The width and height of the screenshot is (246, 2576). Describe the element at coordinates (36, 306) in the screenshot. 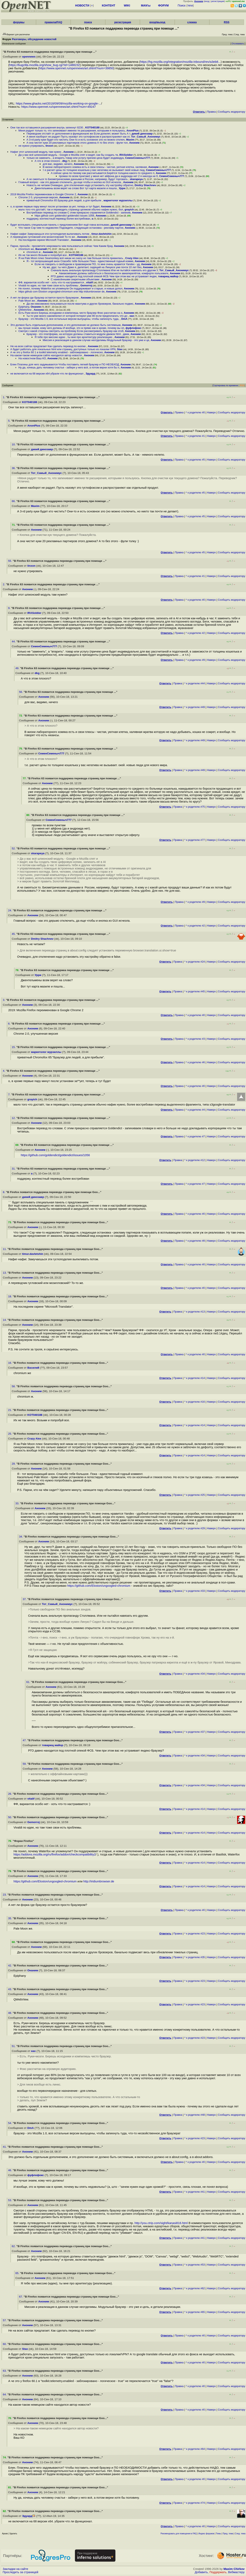

I see `Онаним` at that location.